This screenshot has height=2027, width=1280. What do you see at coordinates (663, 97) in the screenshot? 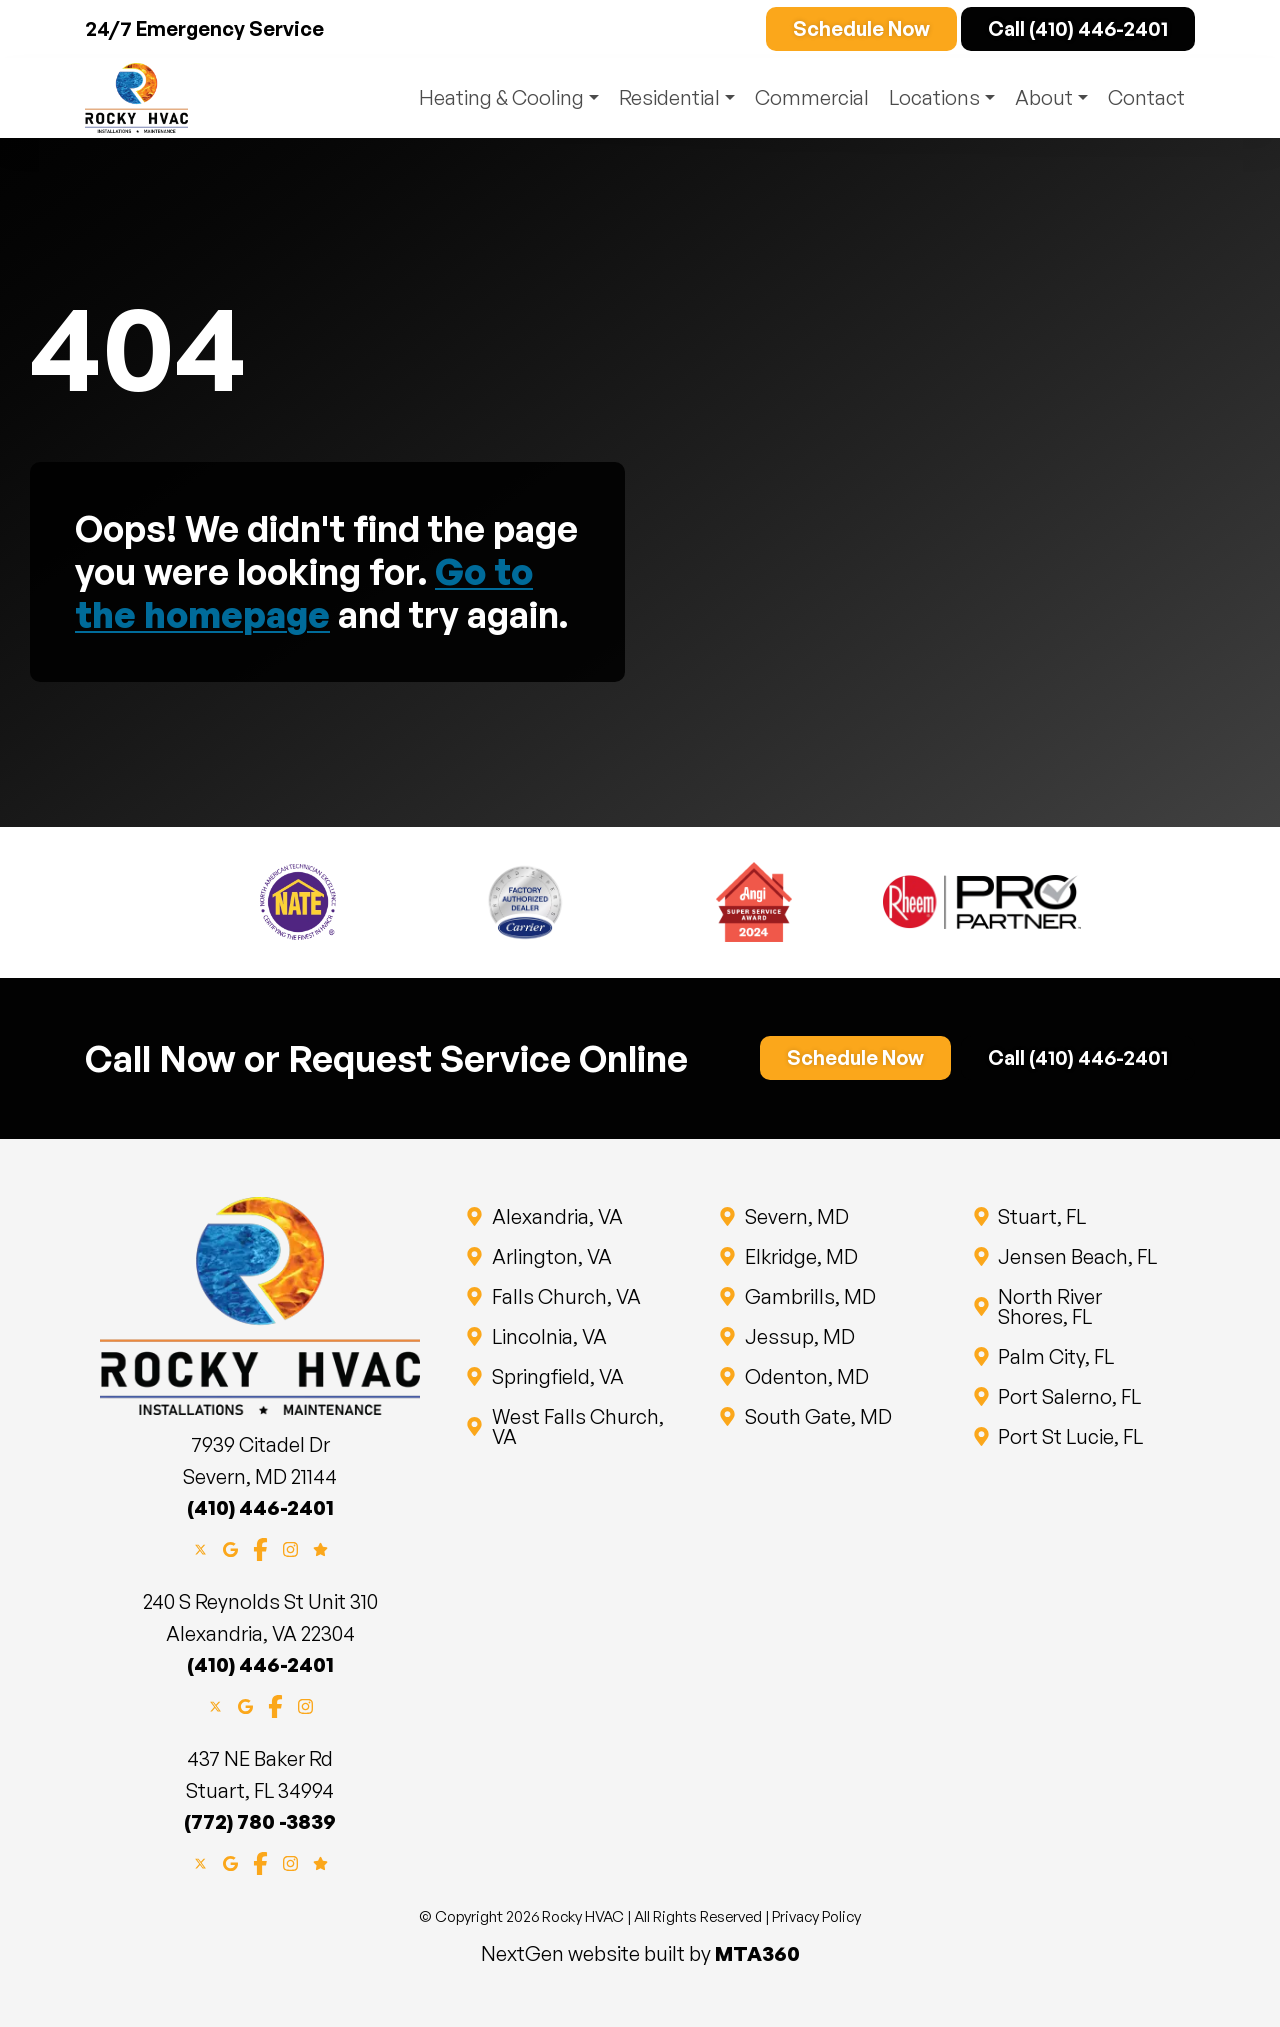
I see `Residential [button]` at bounding box center [663, 97].